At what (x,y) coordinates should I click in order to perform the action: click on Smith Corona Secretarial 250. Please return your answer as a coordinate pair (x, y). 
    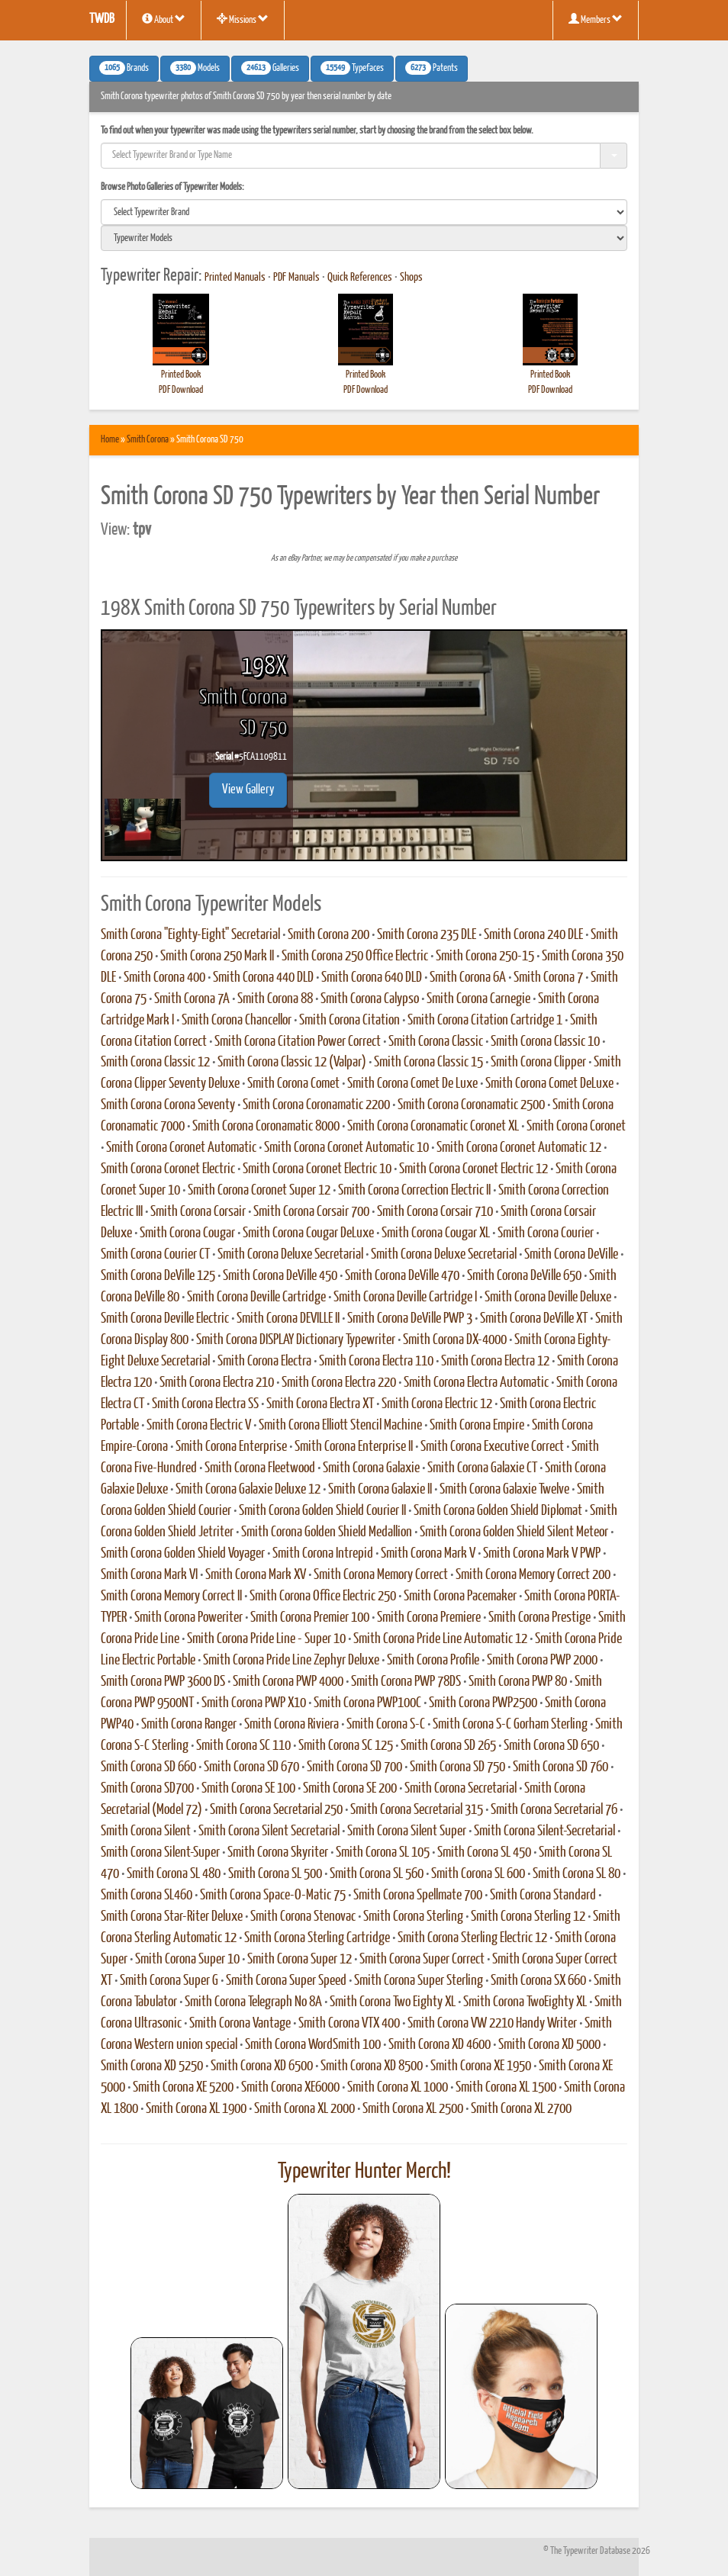
    Looking at the image, I should click on (276, 1810).